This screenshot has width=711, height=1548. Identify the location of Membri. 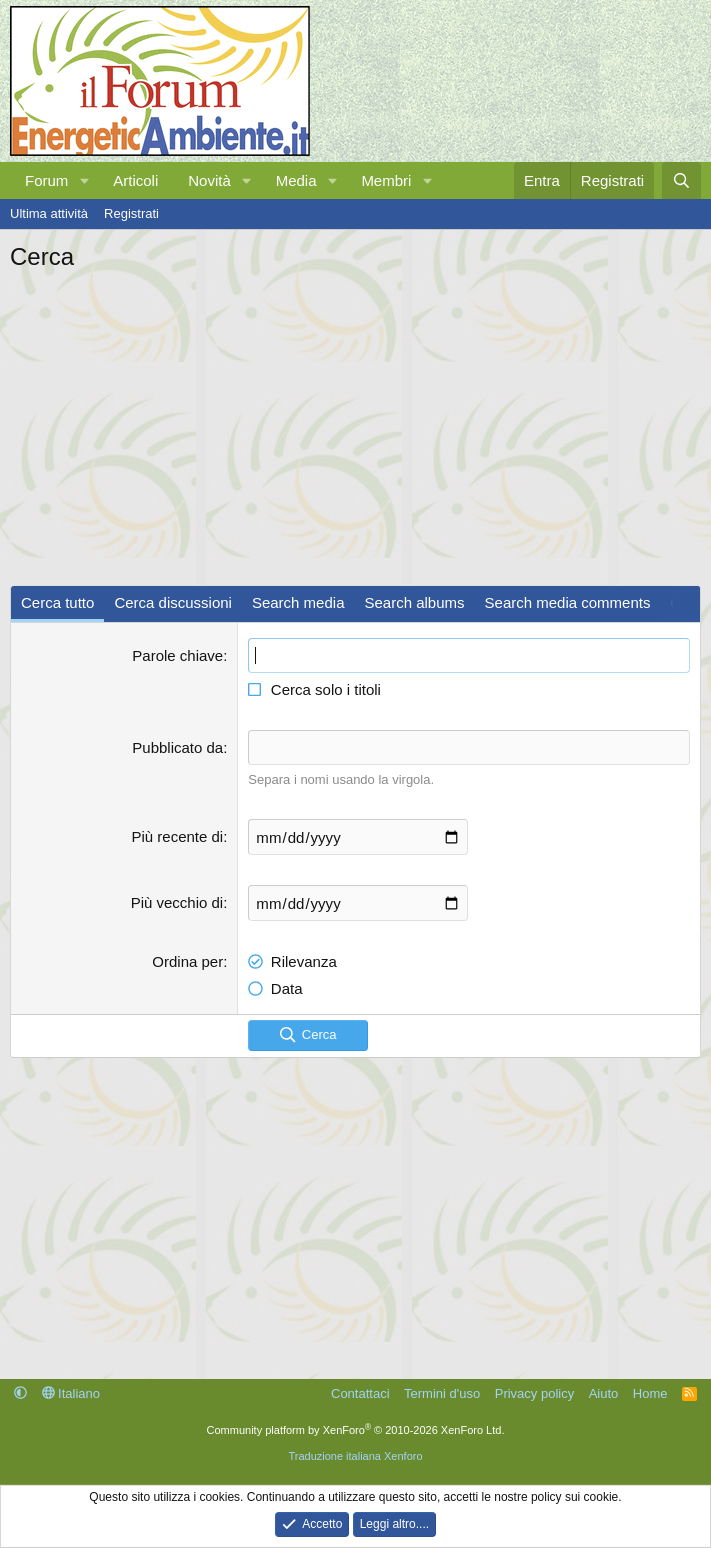
(386, 180).